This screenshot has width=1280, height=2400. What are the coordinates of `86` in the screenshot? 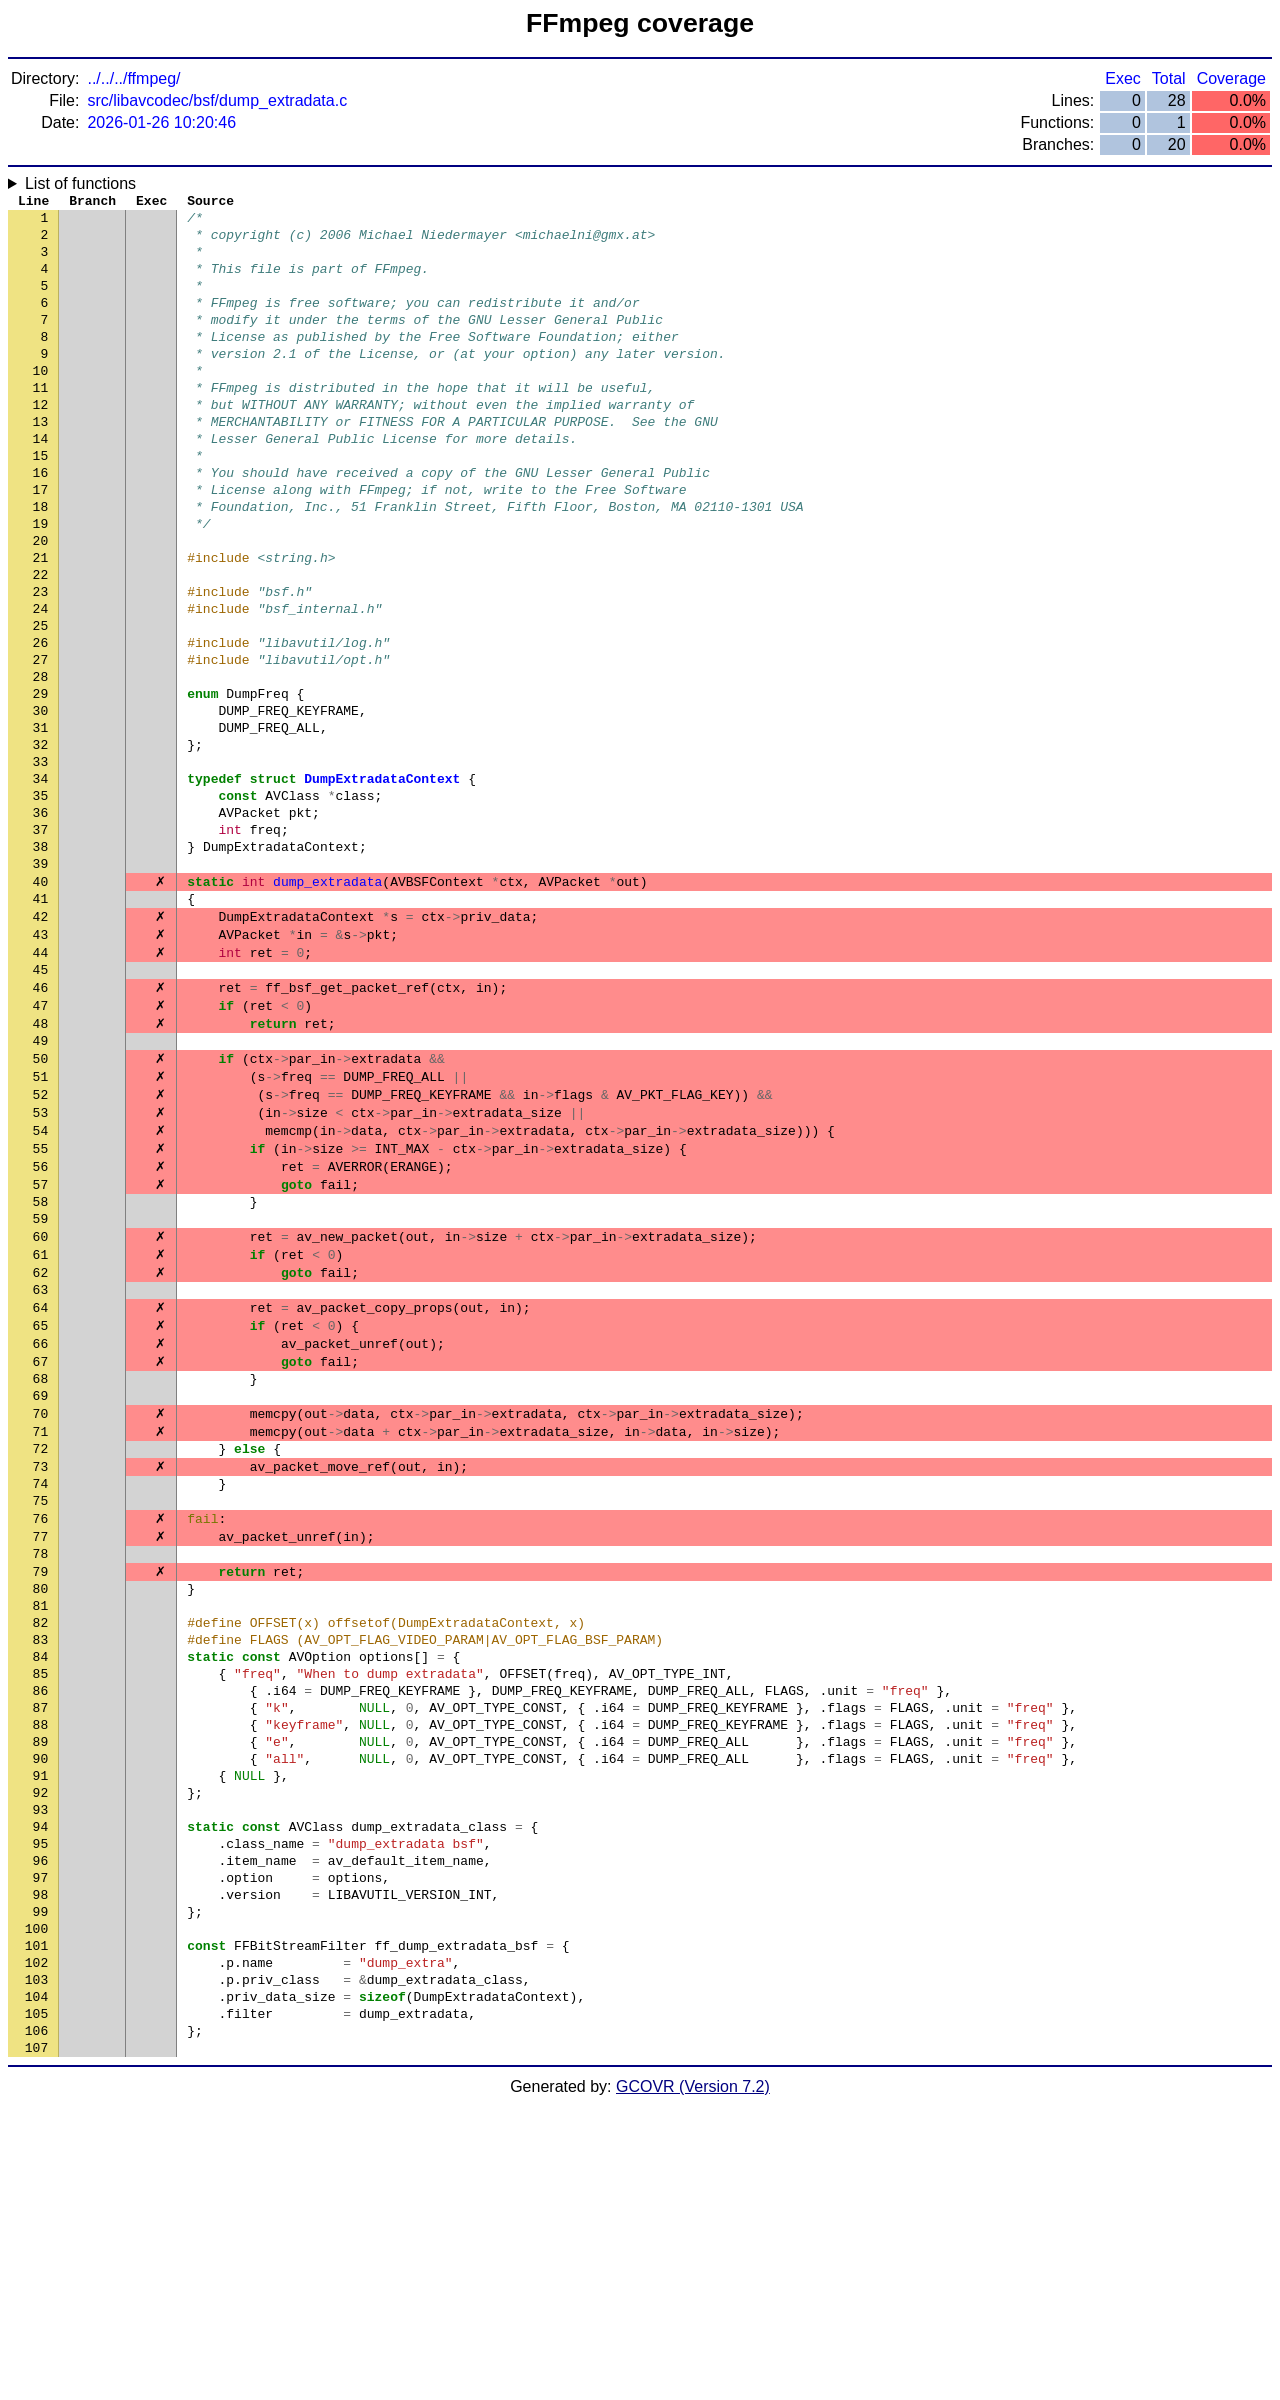 It's located at (41, 1923).